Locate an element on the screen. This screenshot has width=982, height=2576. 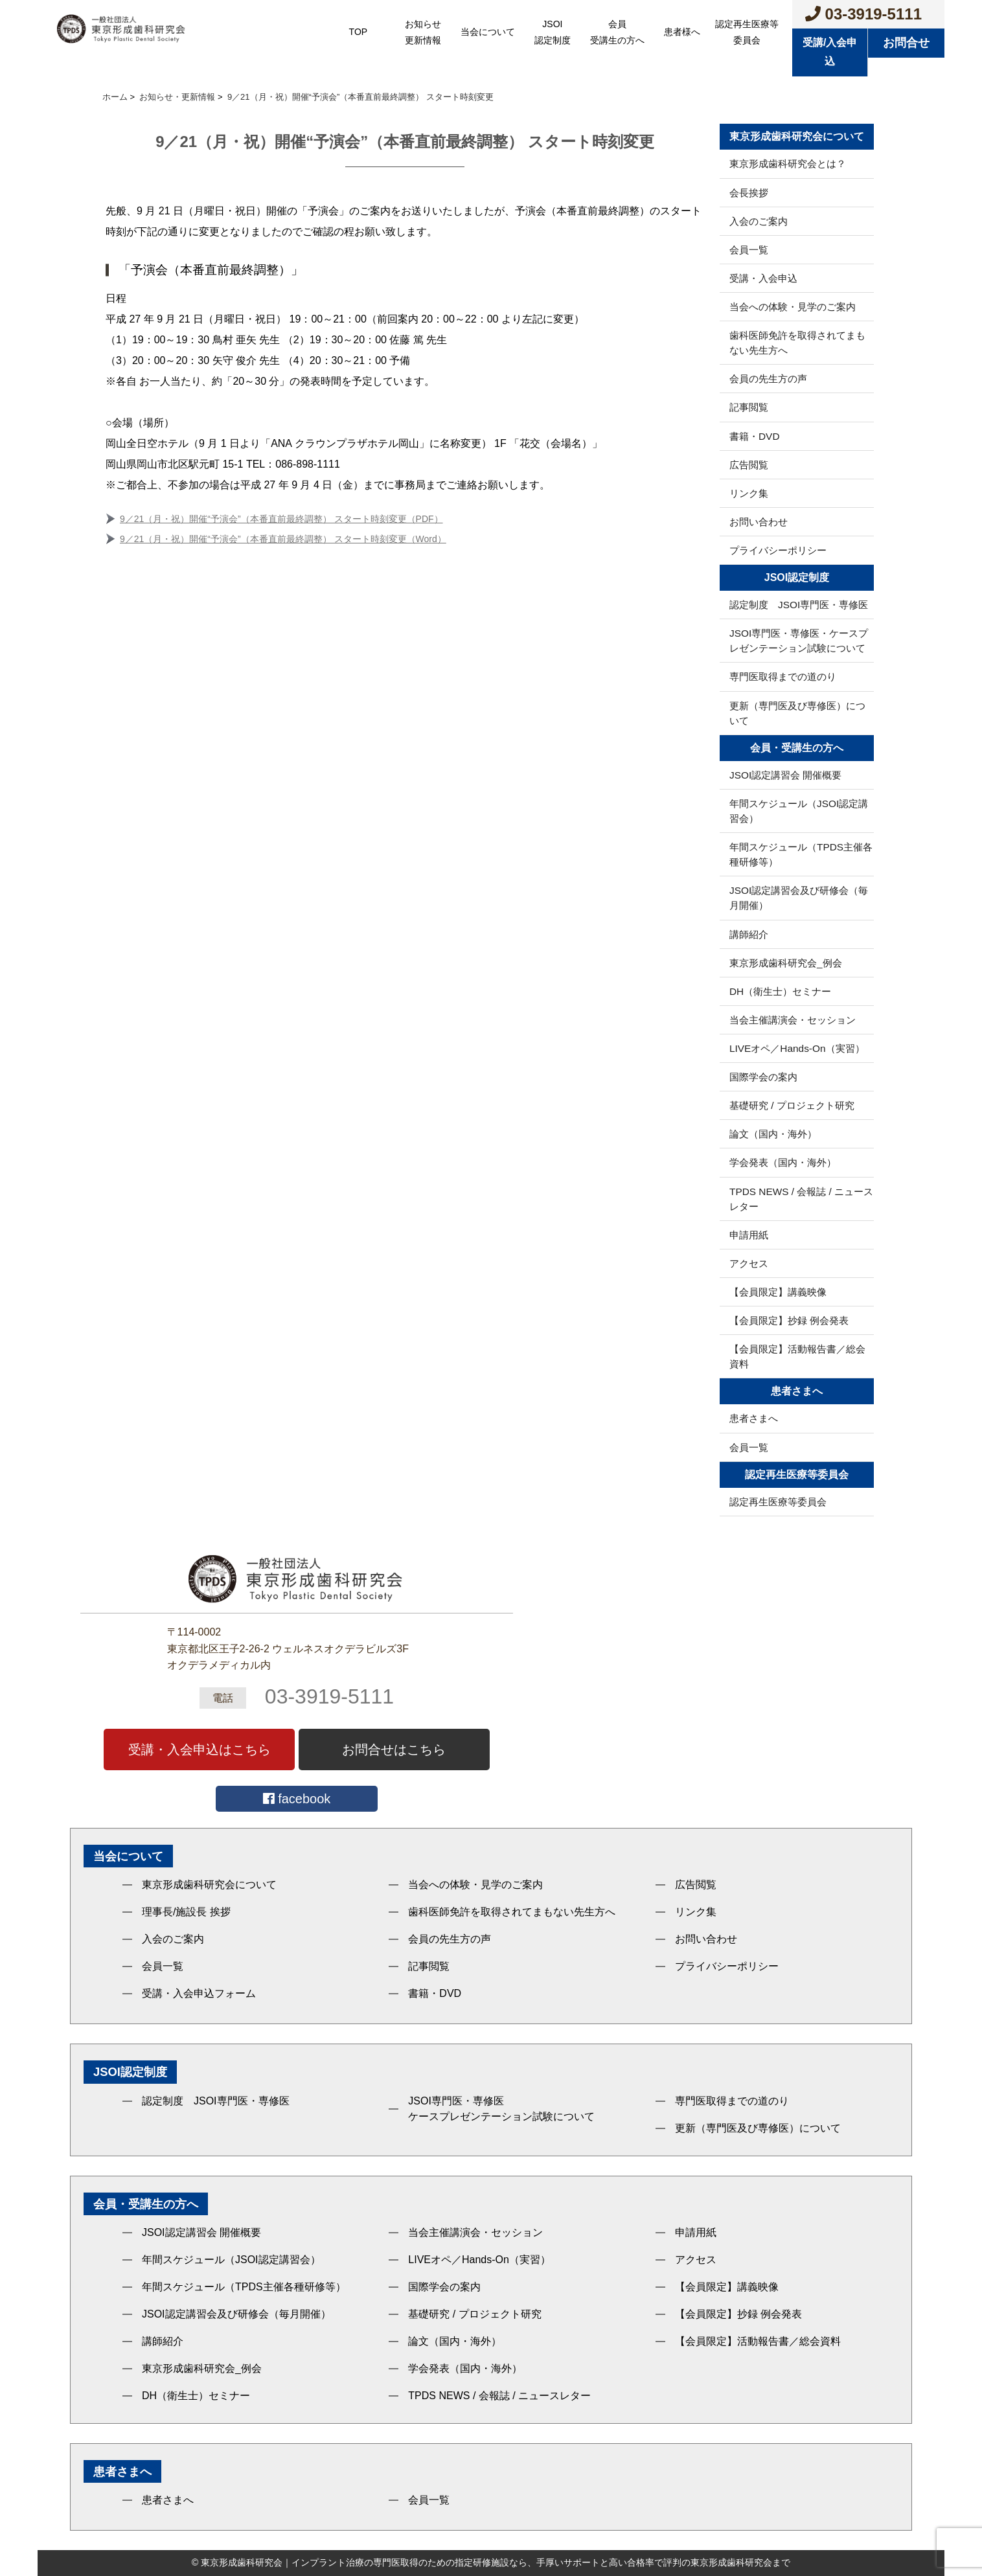
会員受講生の方へ is located at coordinates (617, 32).